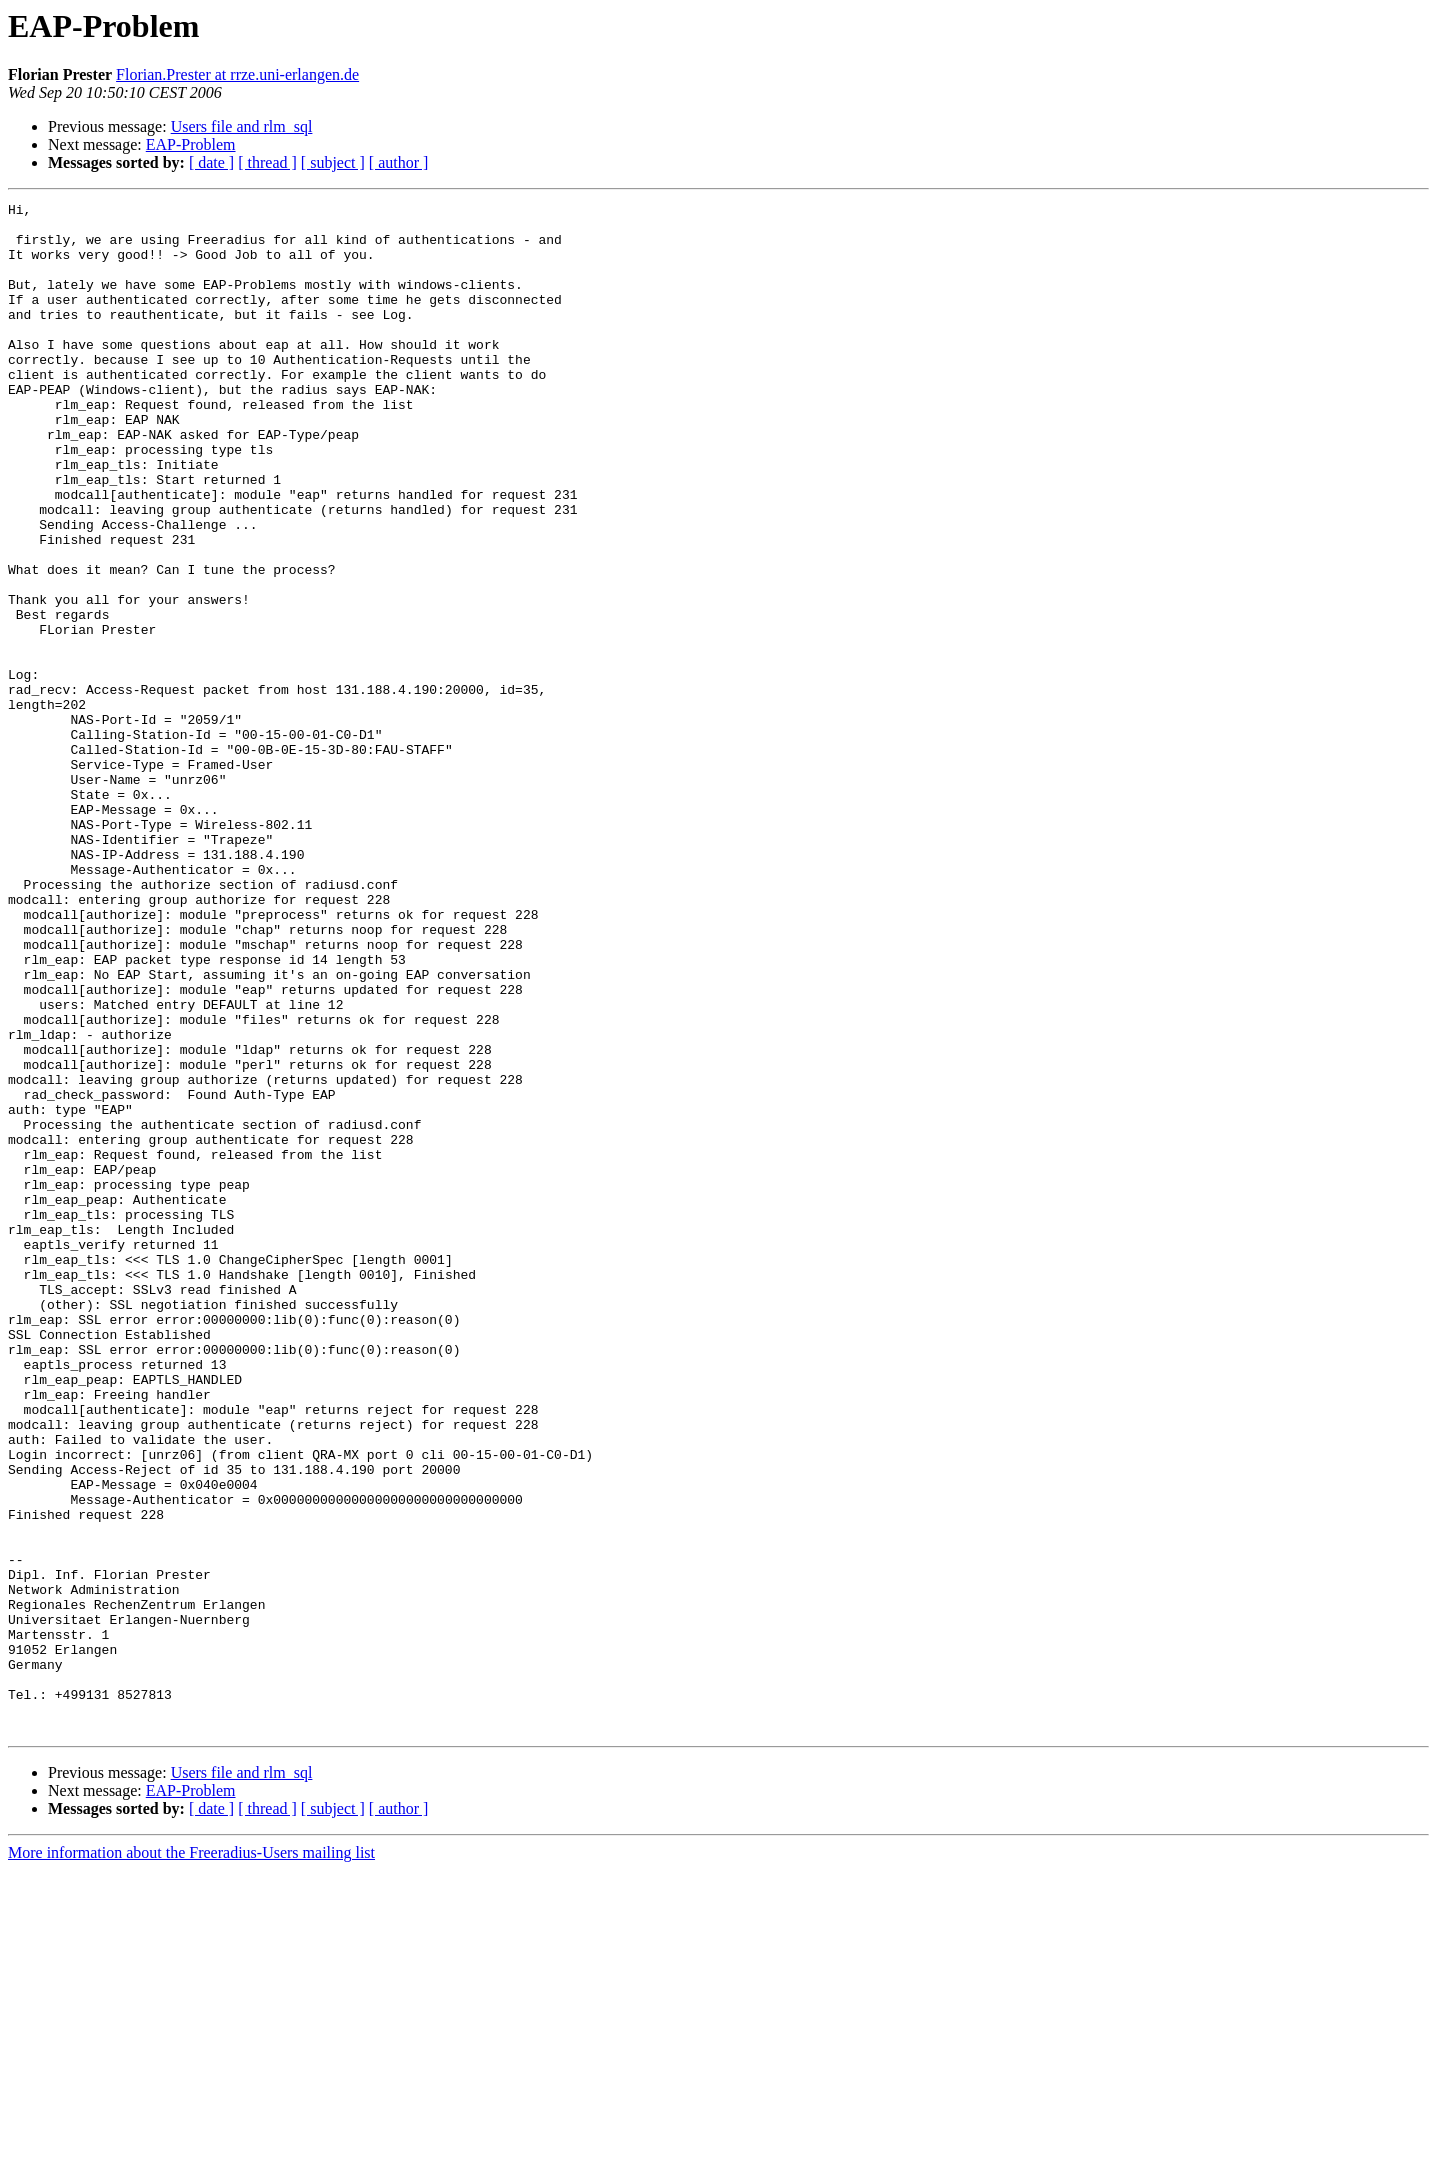 The height and width of the screenshot is (2176, 1437). I want to click on [ subject ], so click(333, 162).